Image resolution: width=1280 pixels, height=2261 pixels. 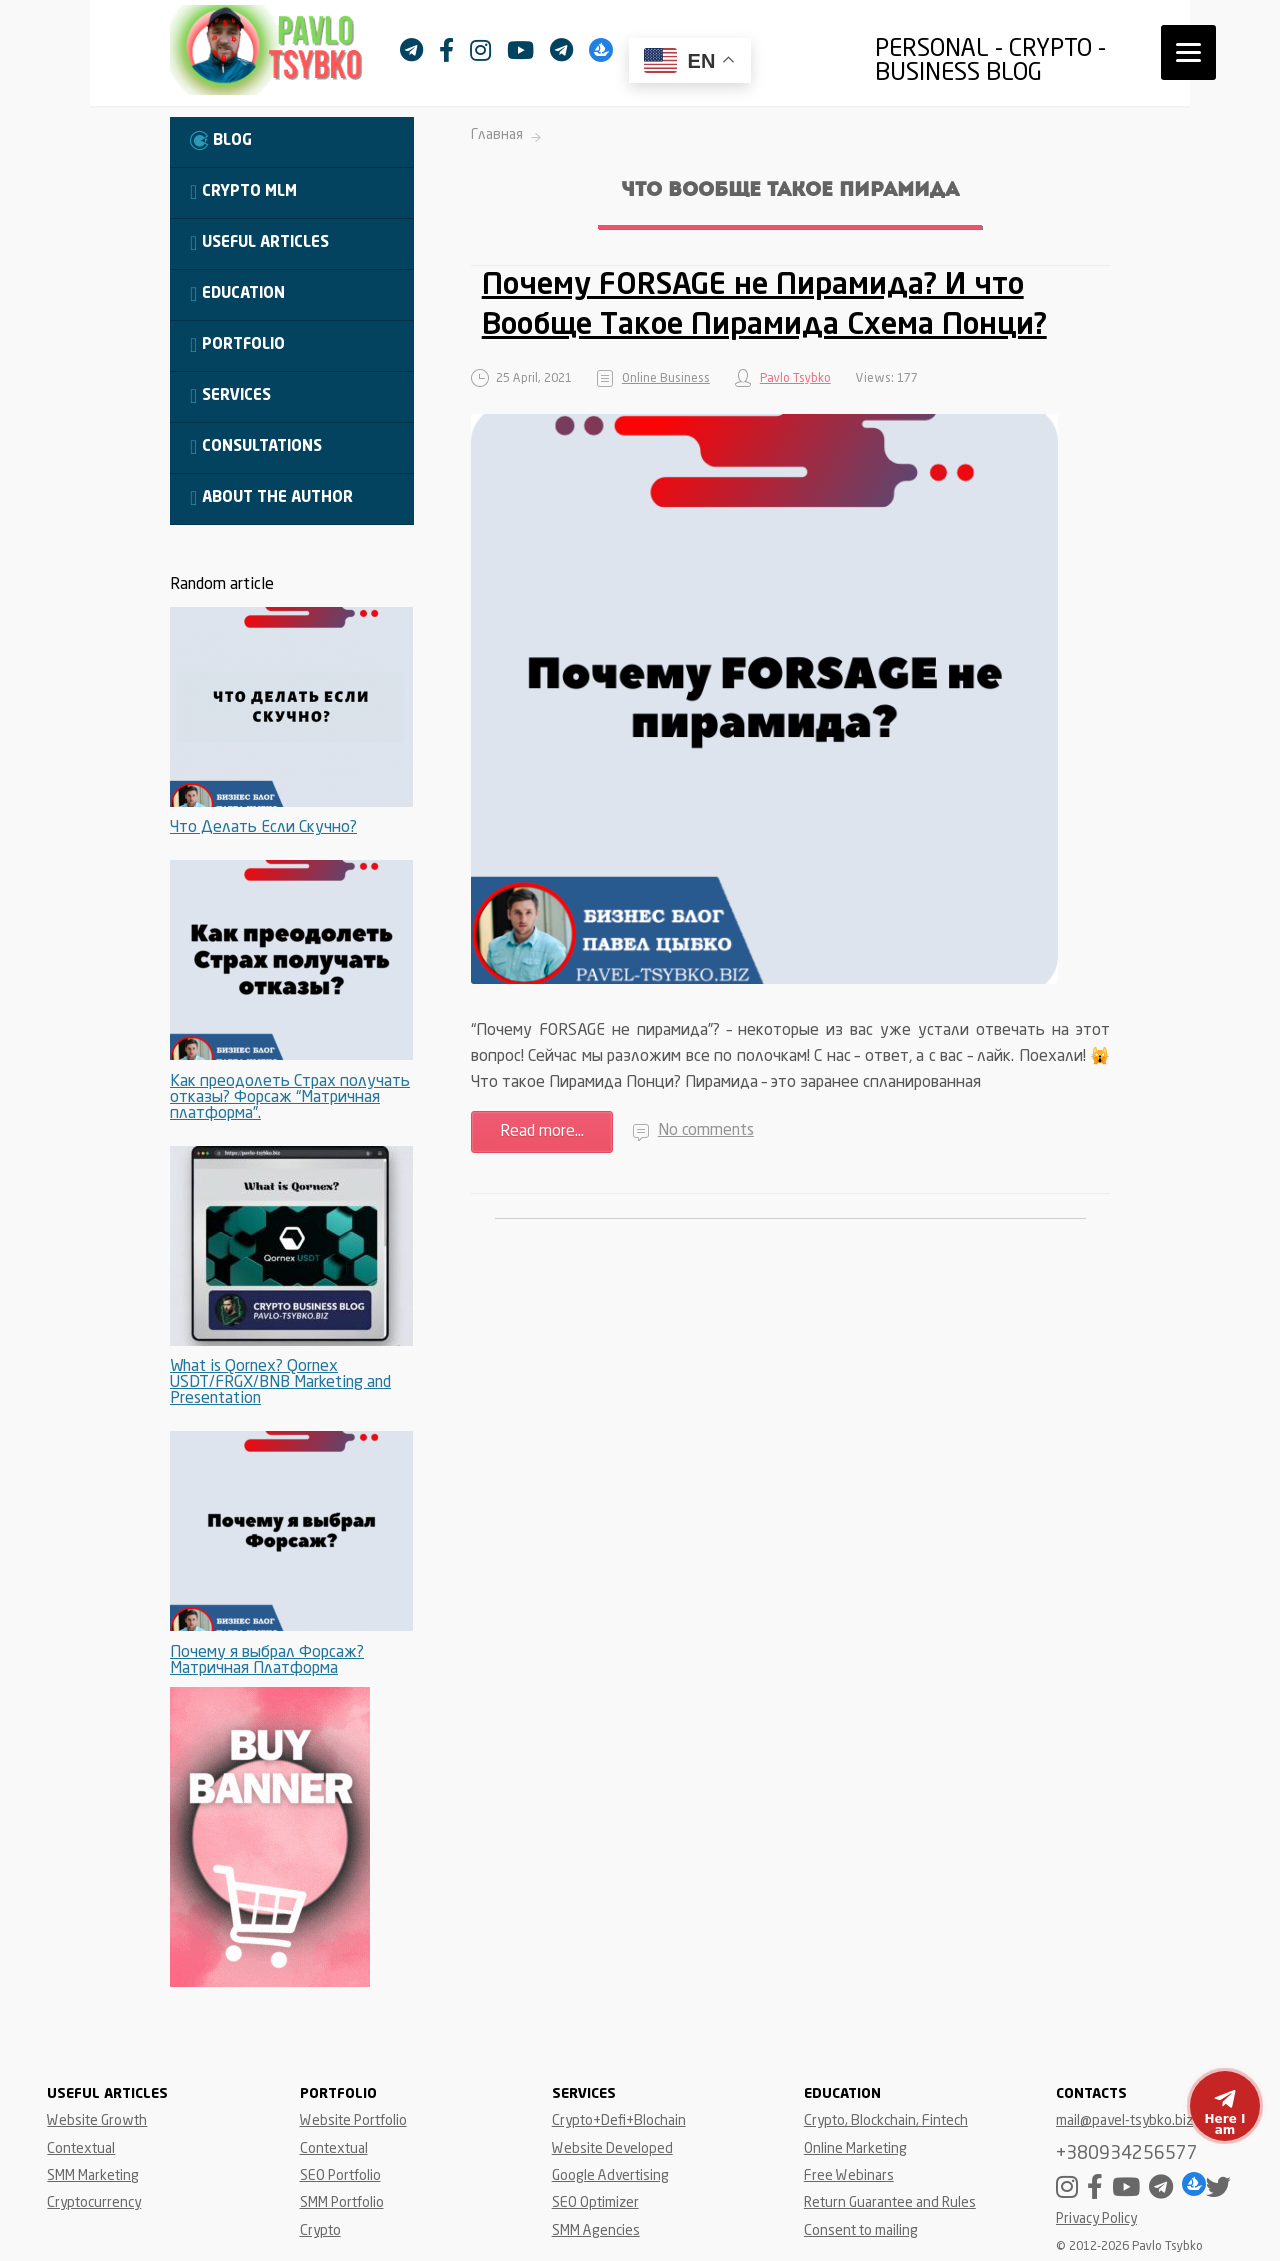 I want to click on Что Делать Если Скучно?, so click(x=263, y=828).